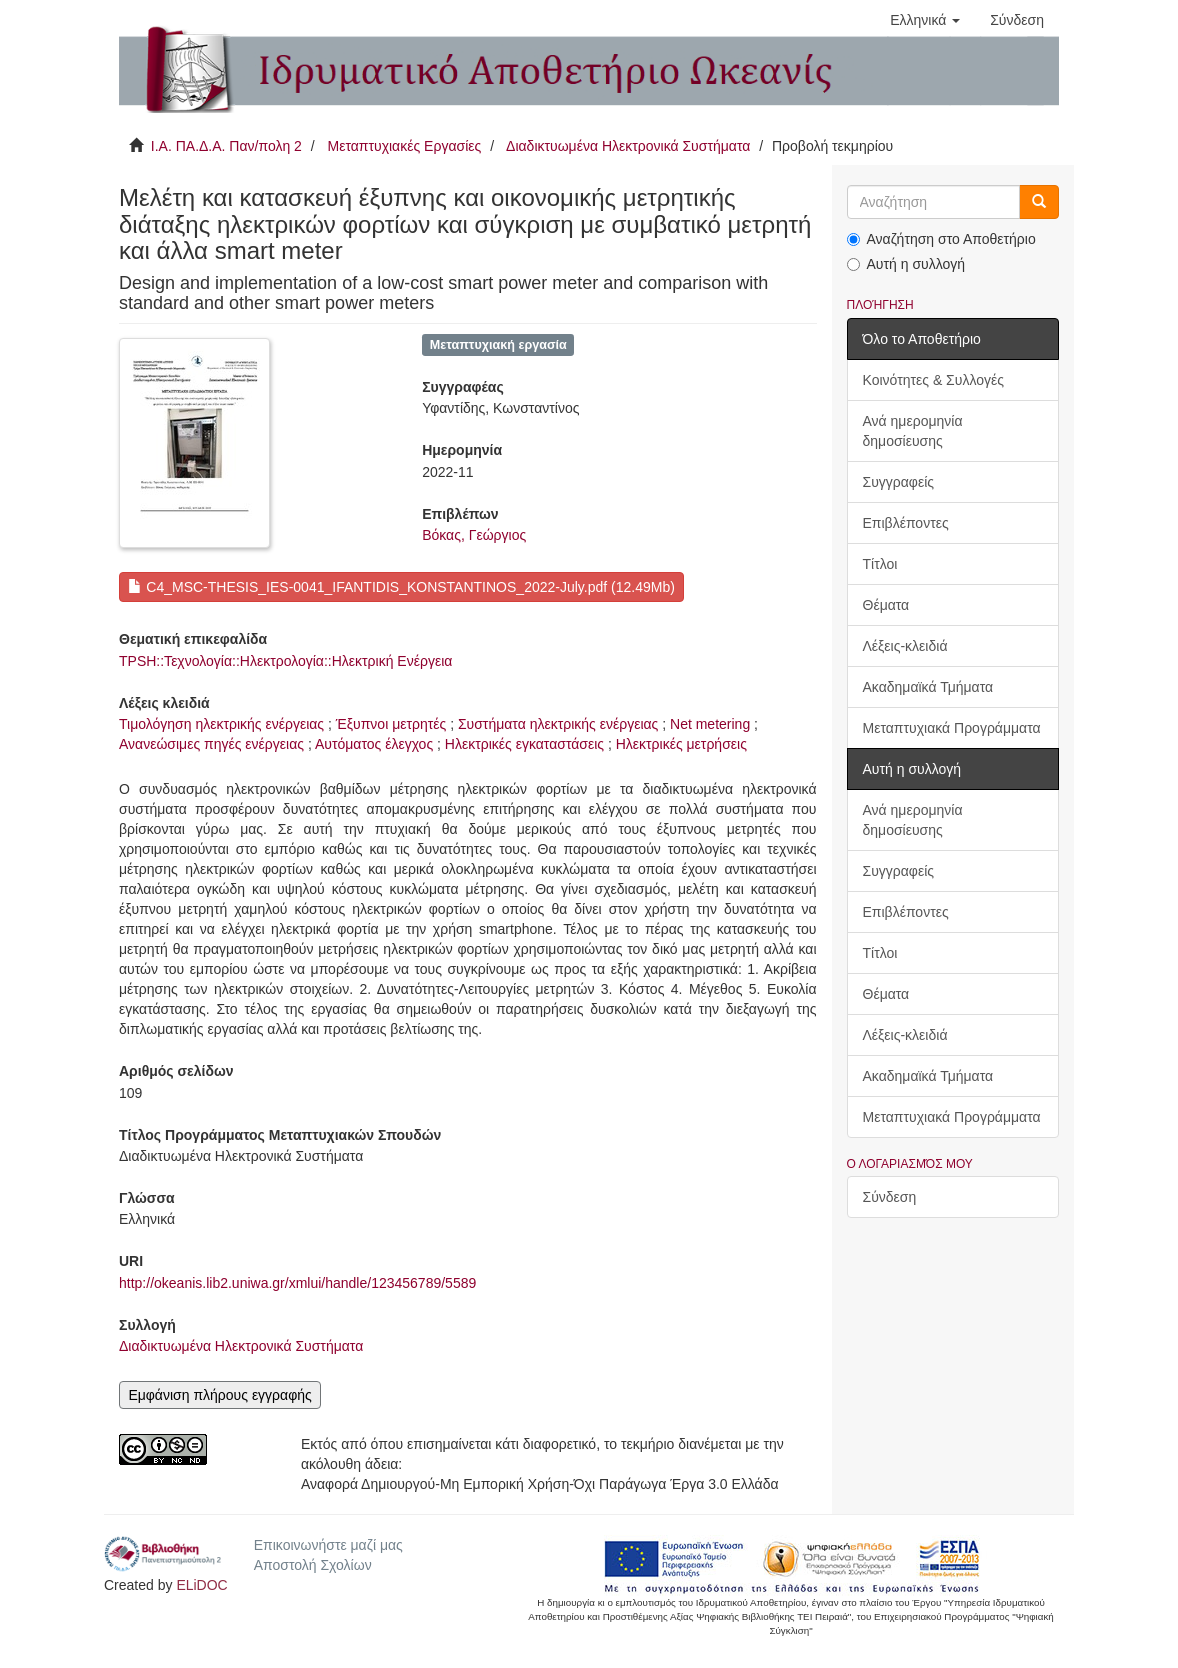 The height and width of the screenshot is (1668, 1178). Describe the element at coordinates (558, 724) in the screenshot. I see `Συστήματα ηλεκτρικής ενέργειας` at that location.